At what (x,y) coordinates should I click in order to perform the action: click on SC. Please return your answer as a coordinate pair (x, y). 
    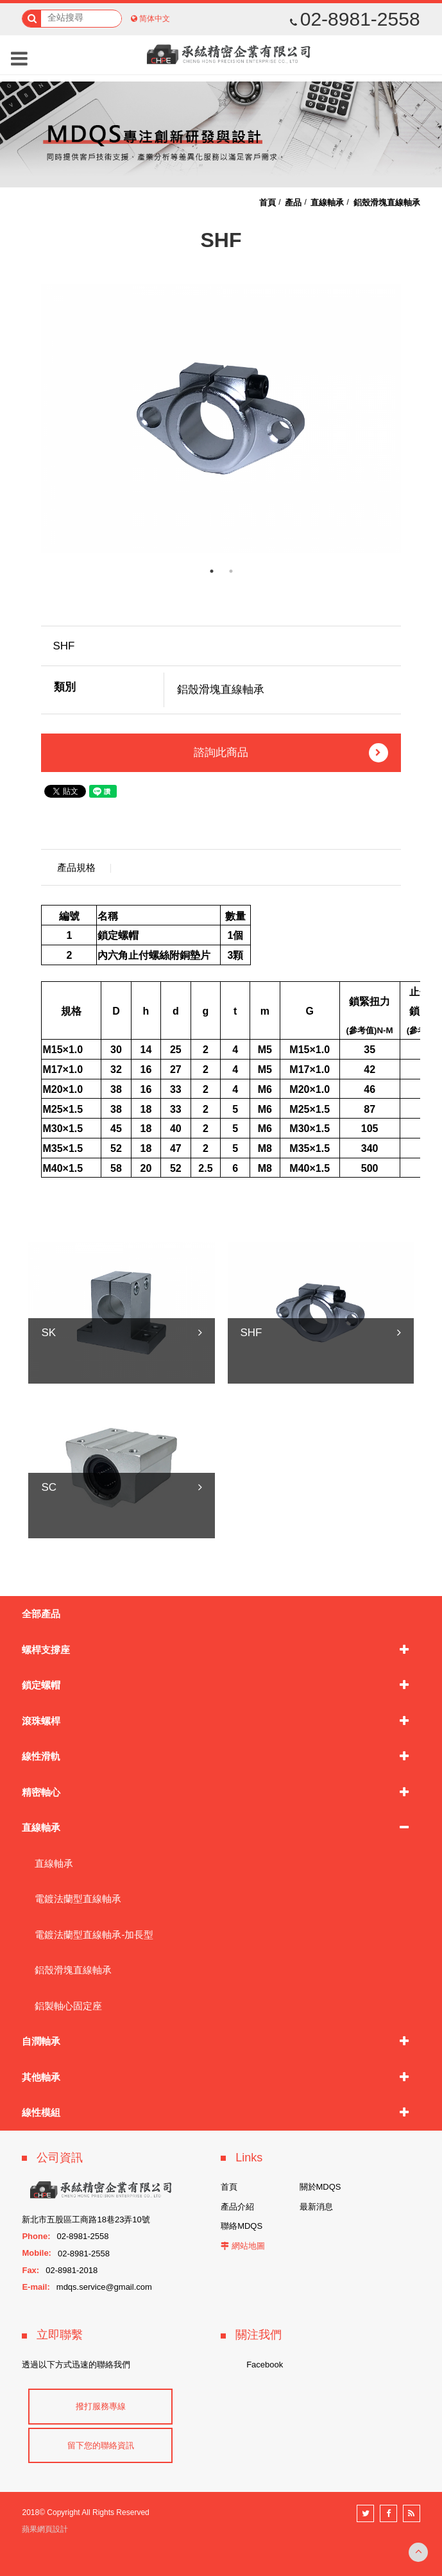
    Looking at the image, I should click on (48, 1487).